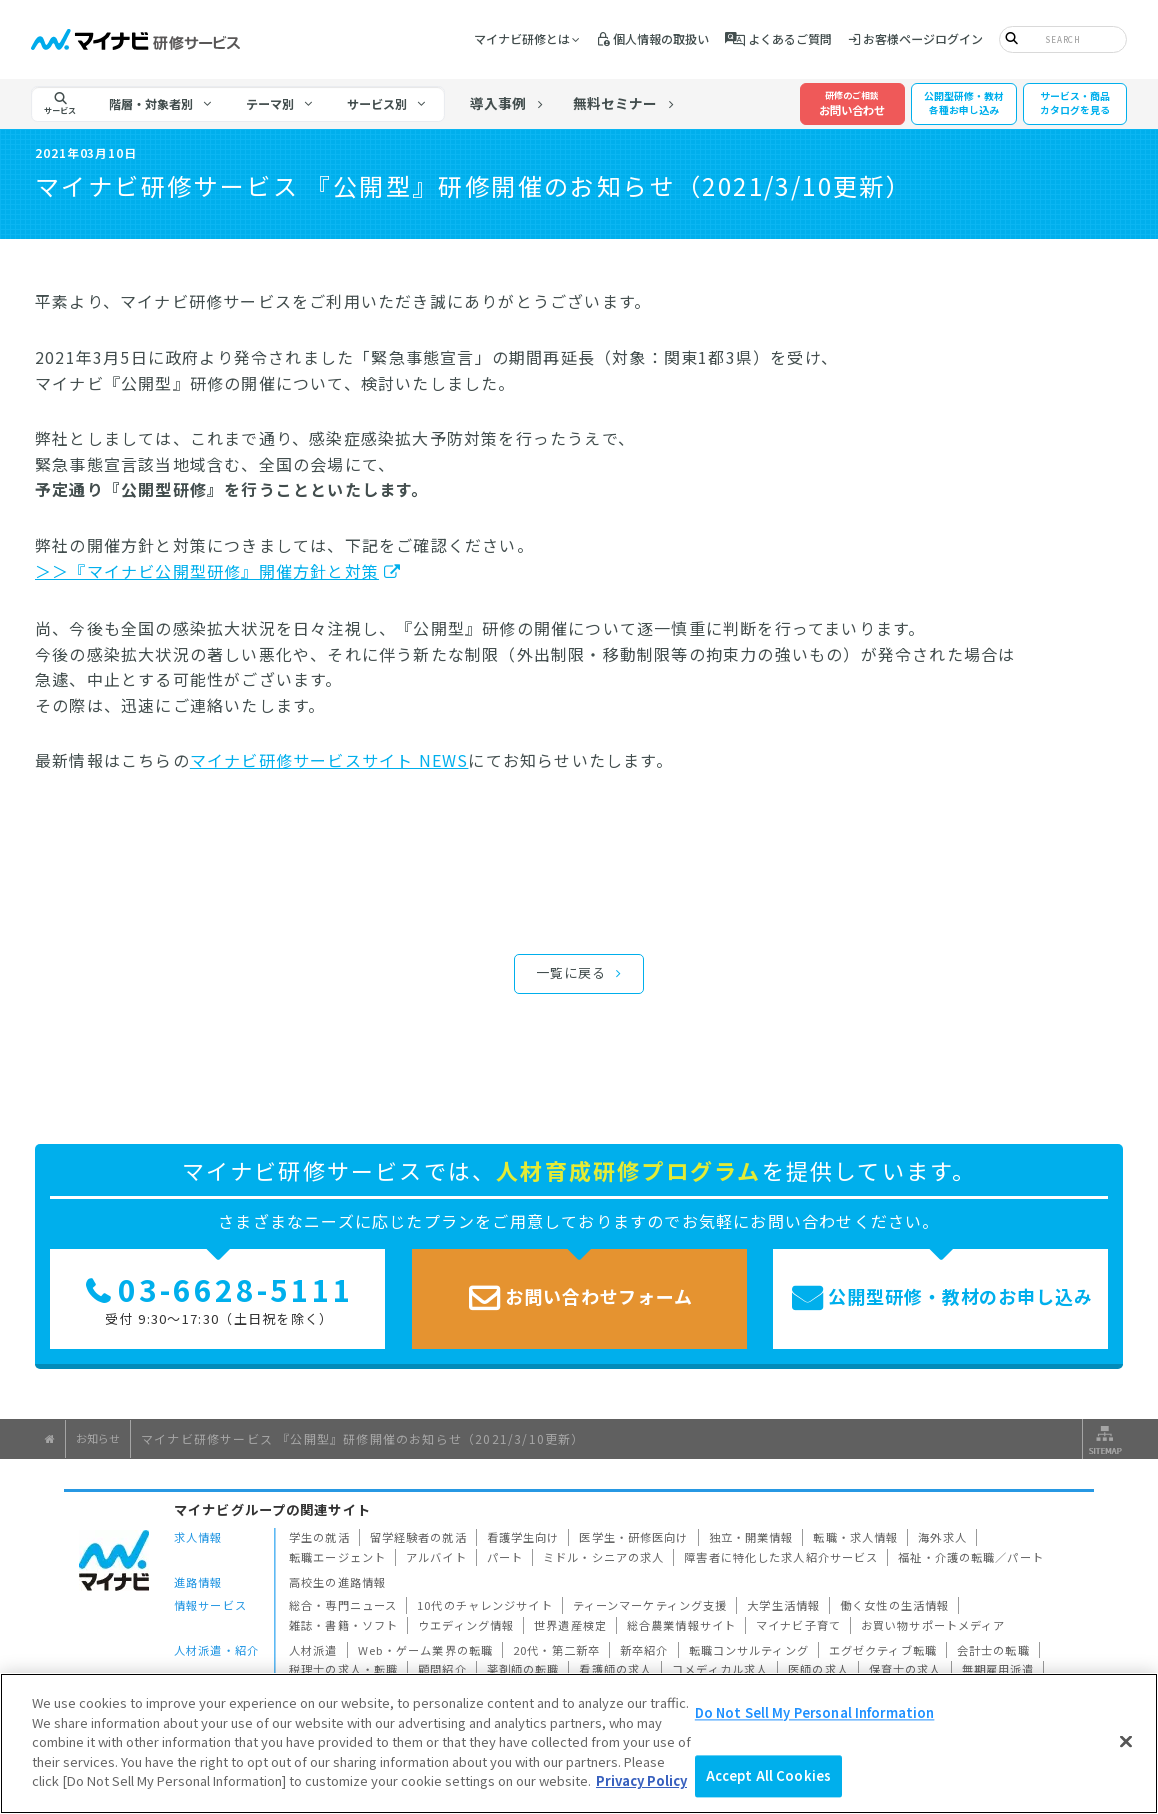 The width and height of the screenshot is (1158, 1814). Describe the element at coordinates (337, 1582) in the screenshot. I see `高校生の進路情報` at that location.